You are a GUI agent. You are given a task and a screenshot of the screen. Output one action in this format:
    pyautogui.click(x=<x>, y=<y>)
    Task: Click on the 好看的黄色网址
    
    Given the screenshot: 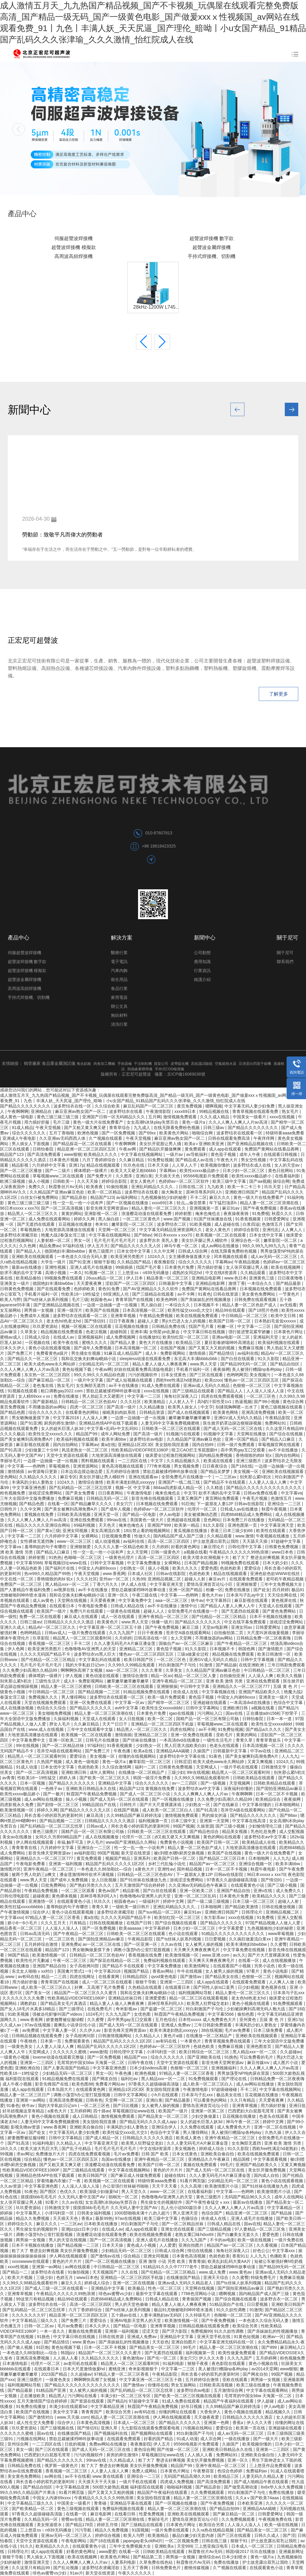 What is the action you would take?
    pyautogui.click(x=186, y=1546)
    